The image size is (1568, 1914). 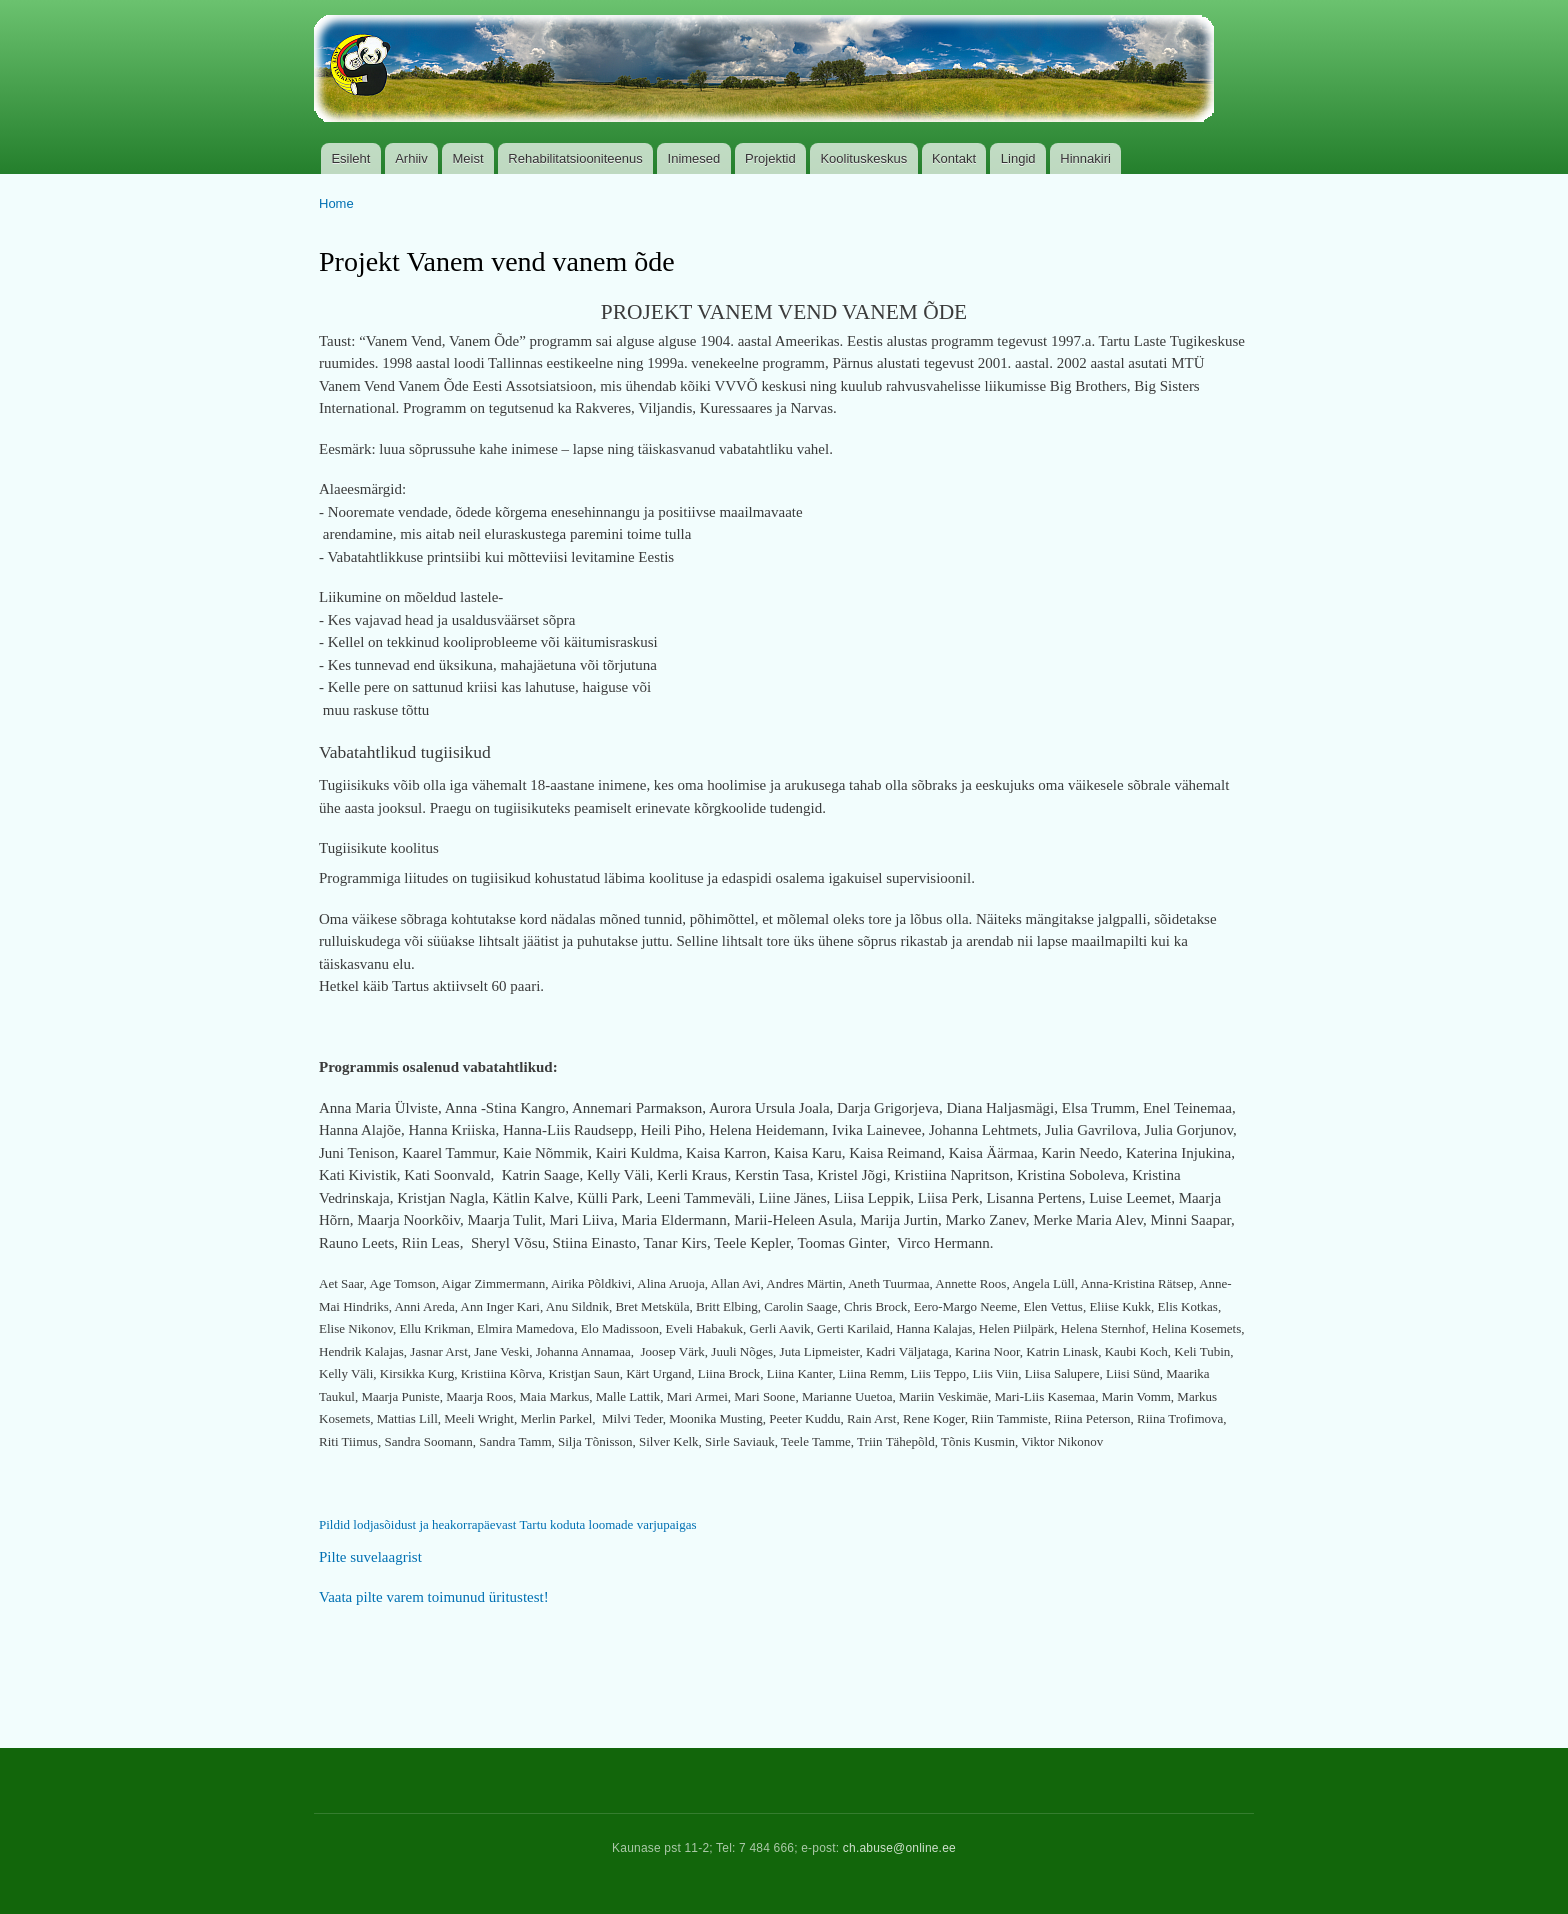 I want to click on Inimesed, so click(x=694, y=158).